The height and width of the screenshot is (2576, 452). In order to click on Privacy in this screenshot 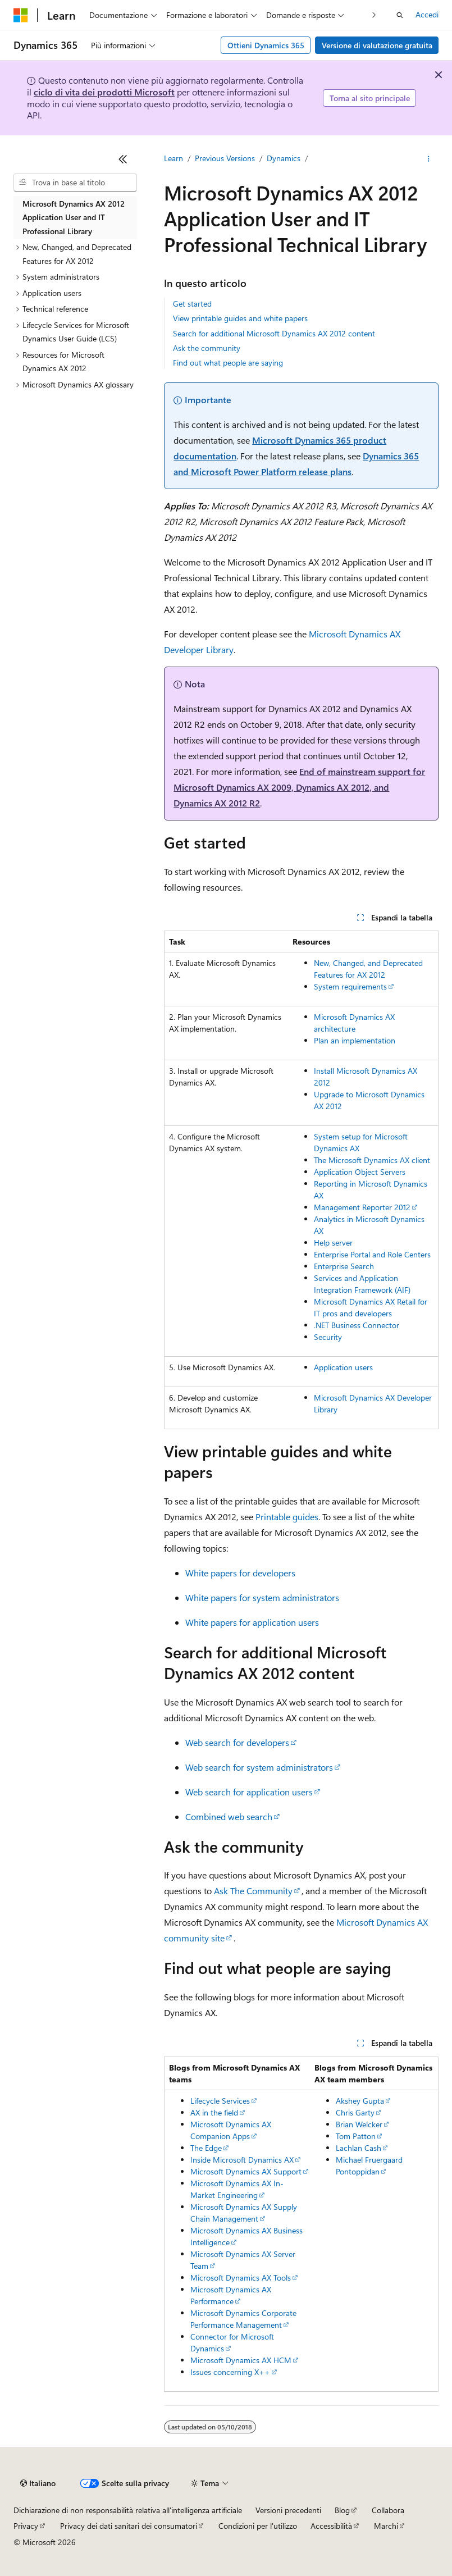, I will do `click(25, 2525)`.